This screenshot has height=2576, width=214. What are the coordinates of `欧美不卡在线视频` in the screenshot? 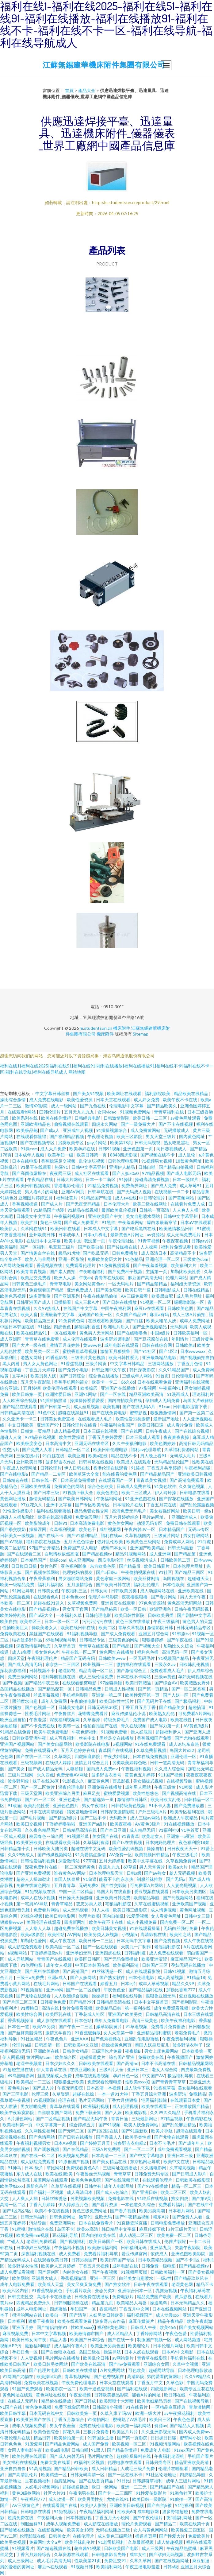 It's located at (52, 2210).